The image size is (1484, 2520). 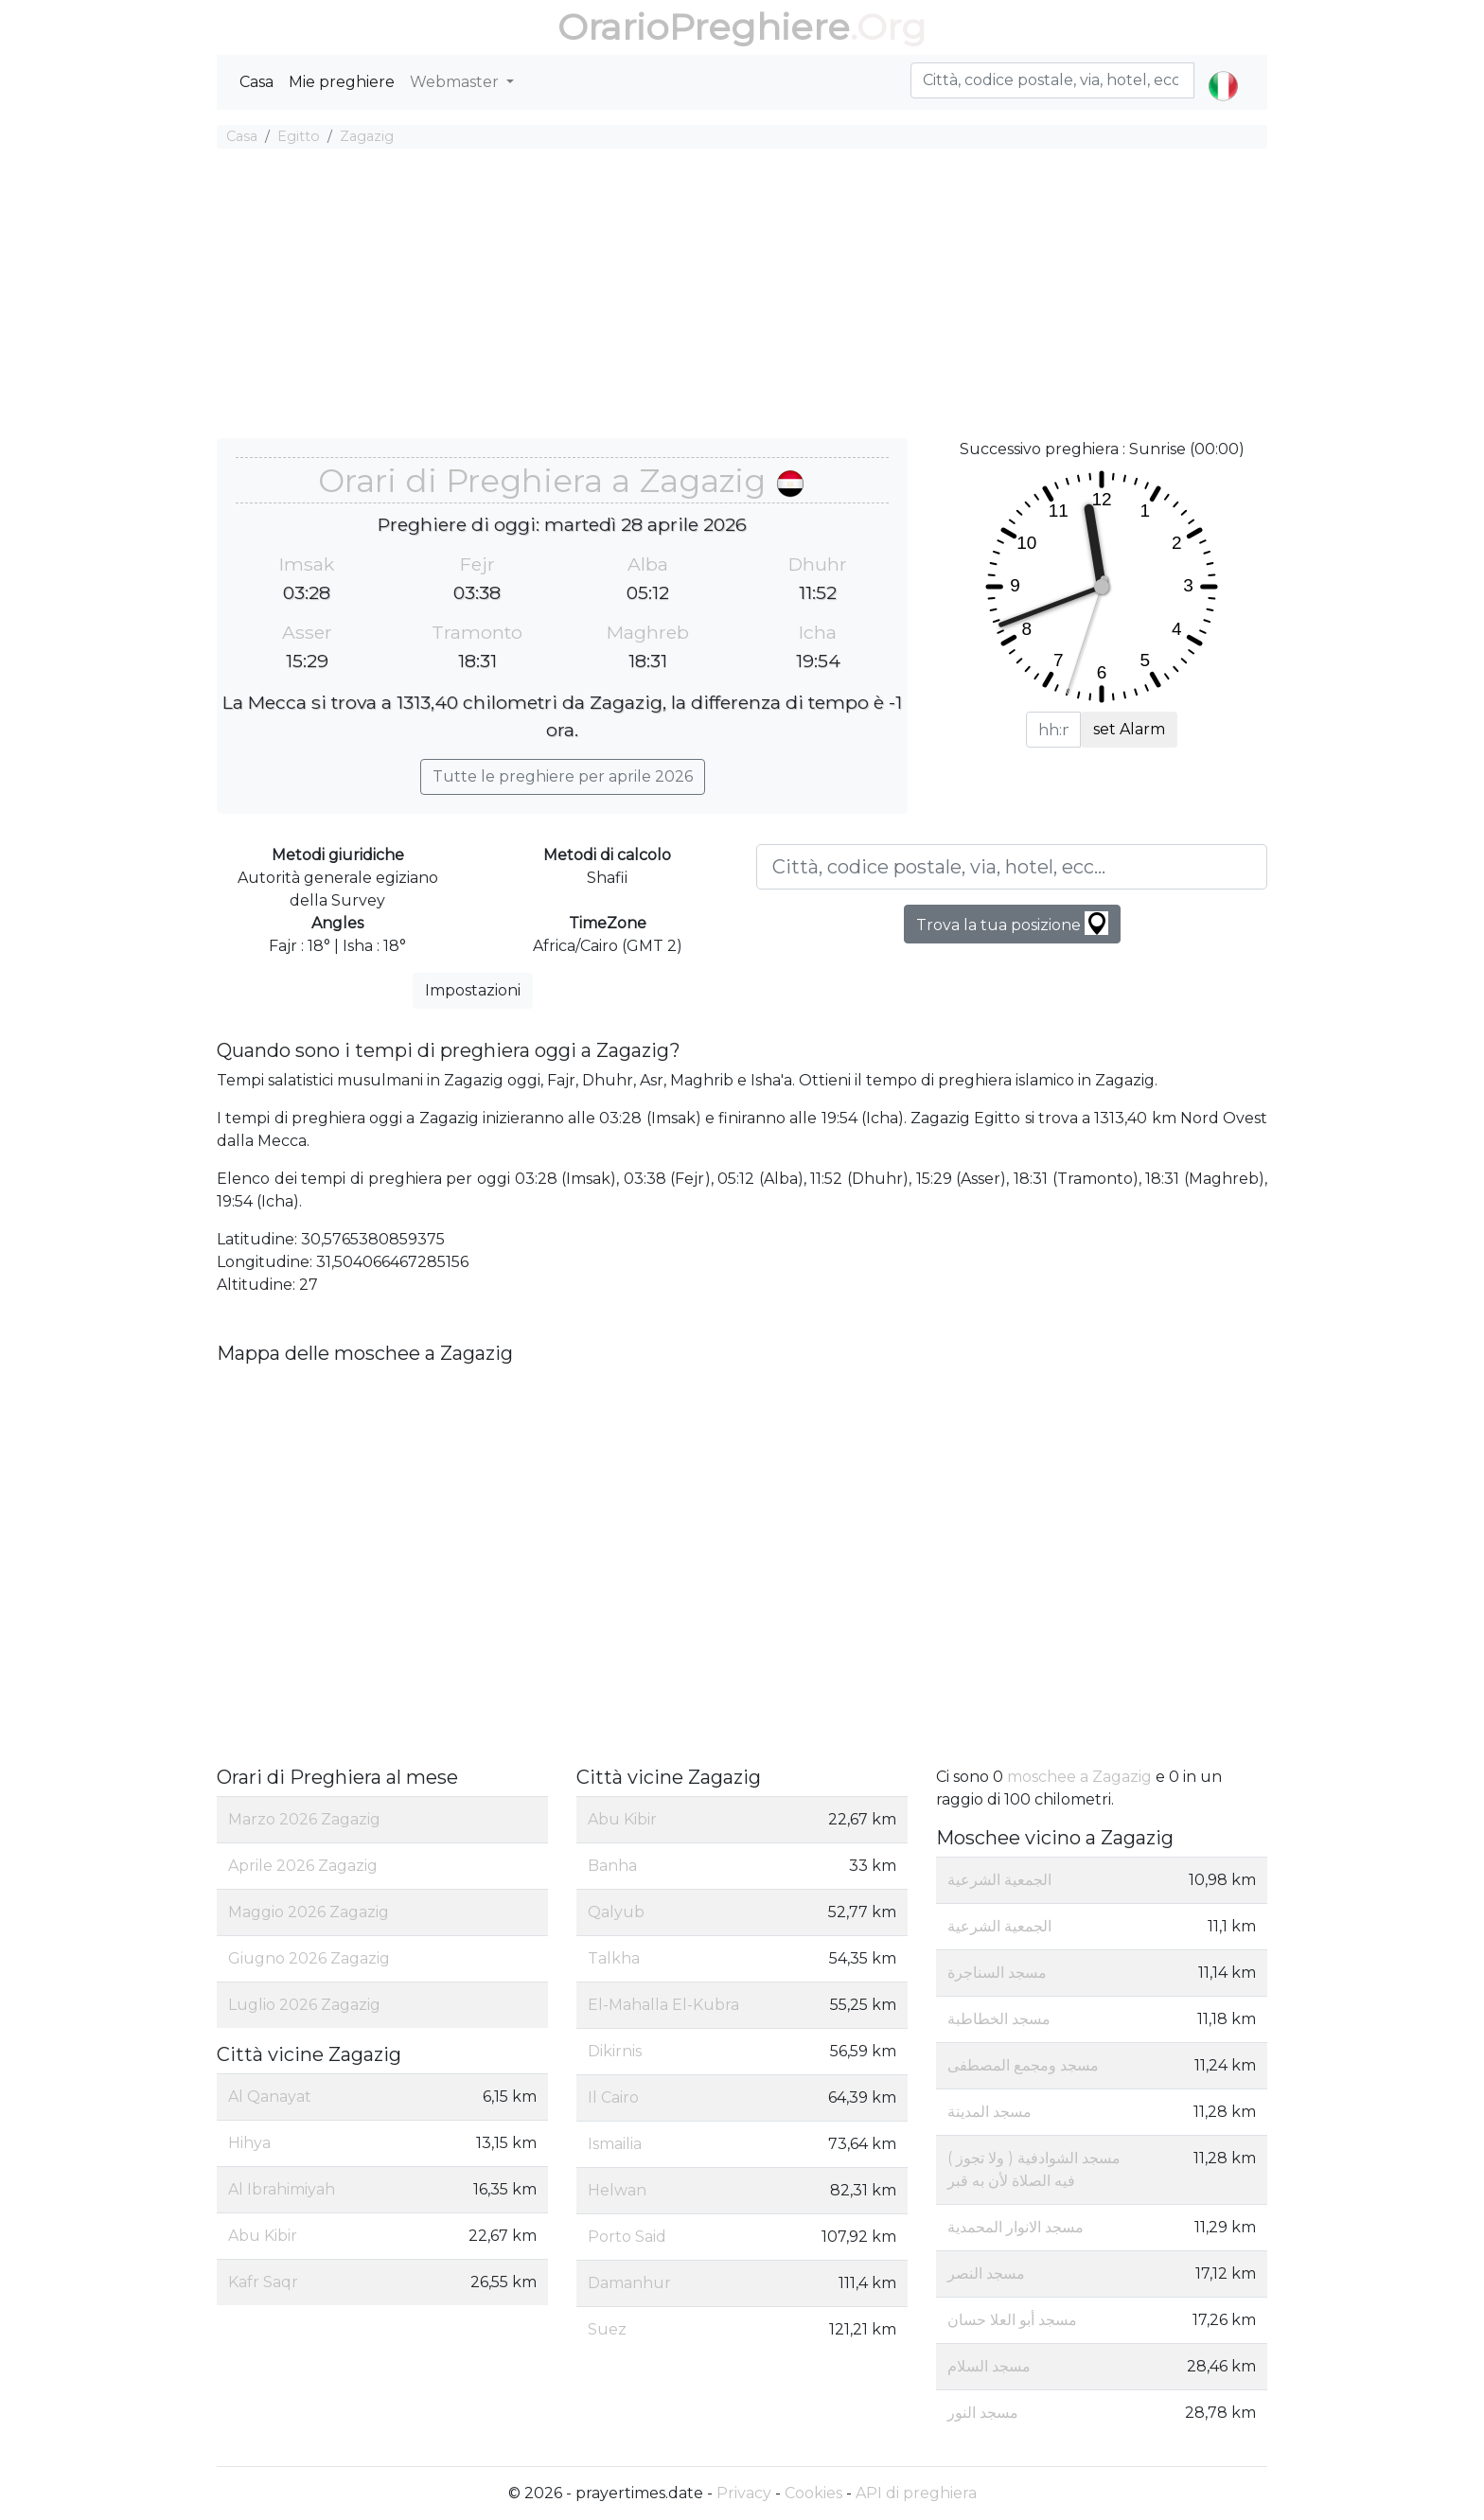 What do you see at coordinates (269, 2097) in the screenshot?
I see `Al Qanayat` at bounding box center [269, 2097].